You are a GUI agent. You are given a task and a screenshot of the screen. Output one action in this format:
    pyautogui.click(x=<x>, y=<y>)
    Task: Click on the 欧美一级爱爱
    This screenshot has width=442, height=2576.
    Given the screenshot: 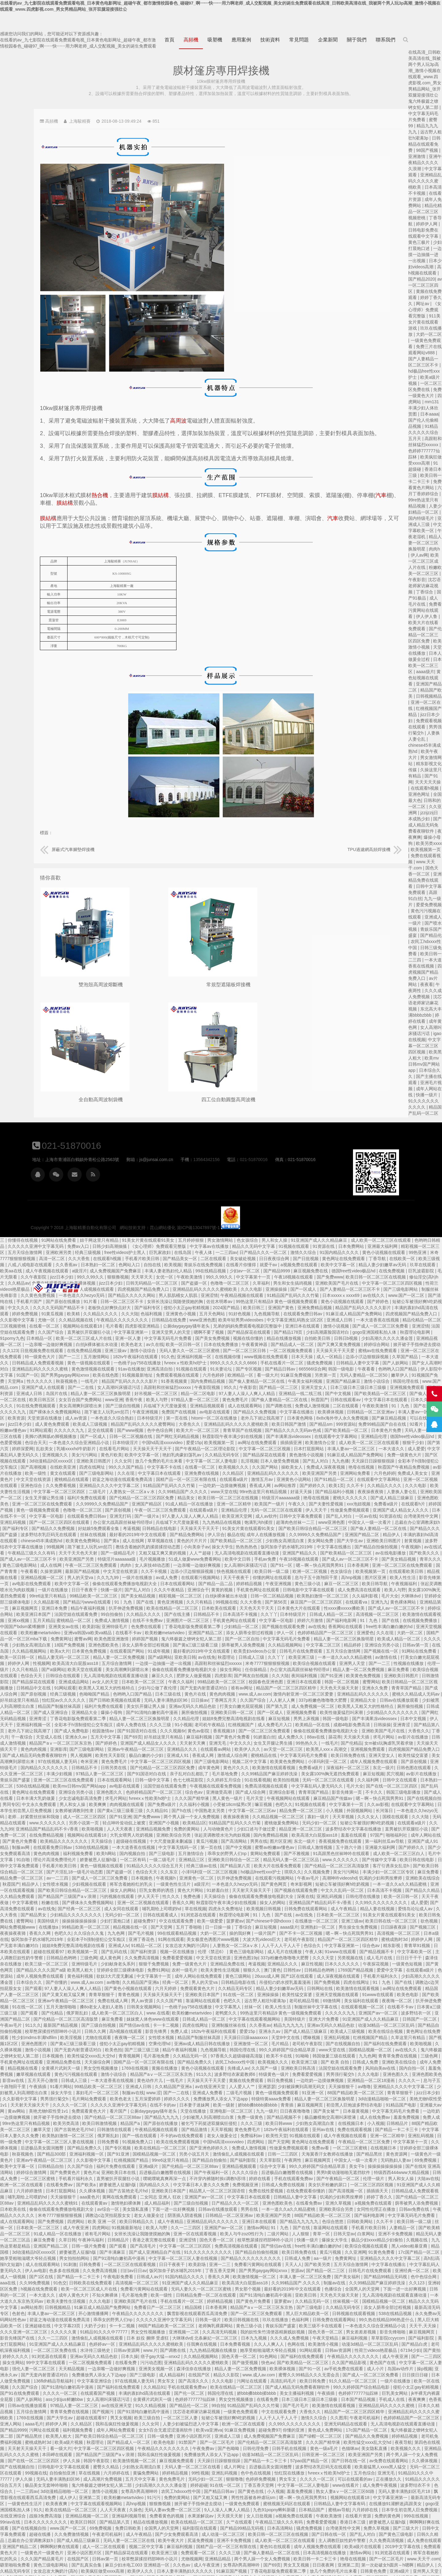 What is the action you would take?
    pyautogui.click(x=376, y=1810)
    